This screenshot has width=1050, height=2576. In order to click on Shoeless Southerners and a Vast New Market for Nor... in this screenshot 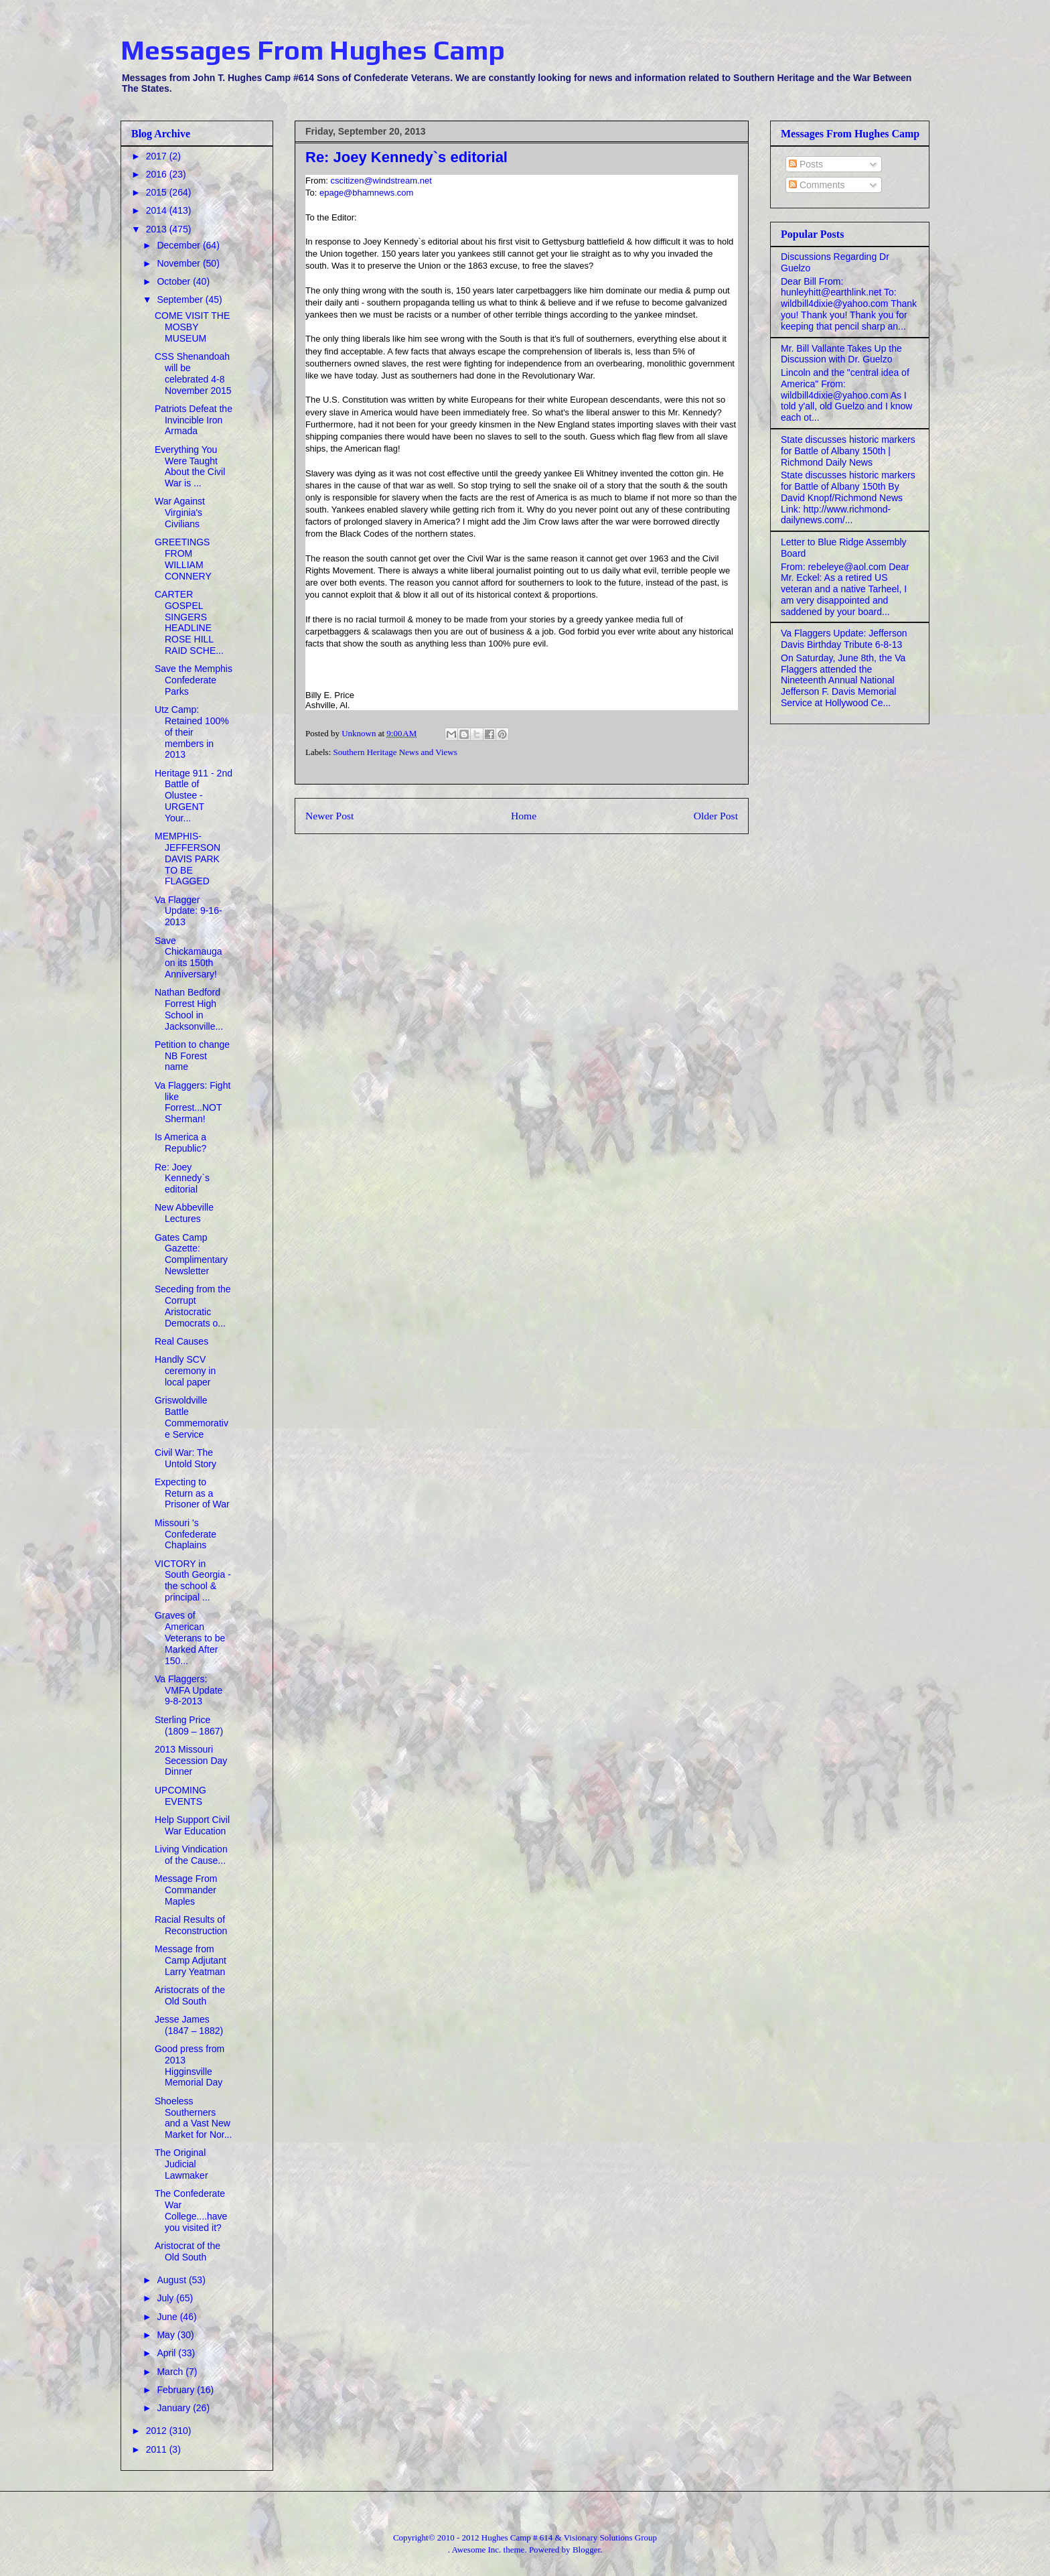, I will do `click(193, 2118)`.